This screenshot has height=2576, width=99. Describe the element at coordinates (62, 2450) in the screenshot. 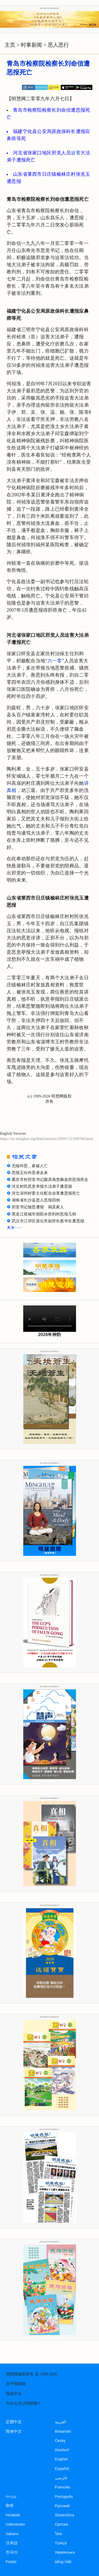

I see `Deutsch` at that location.